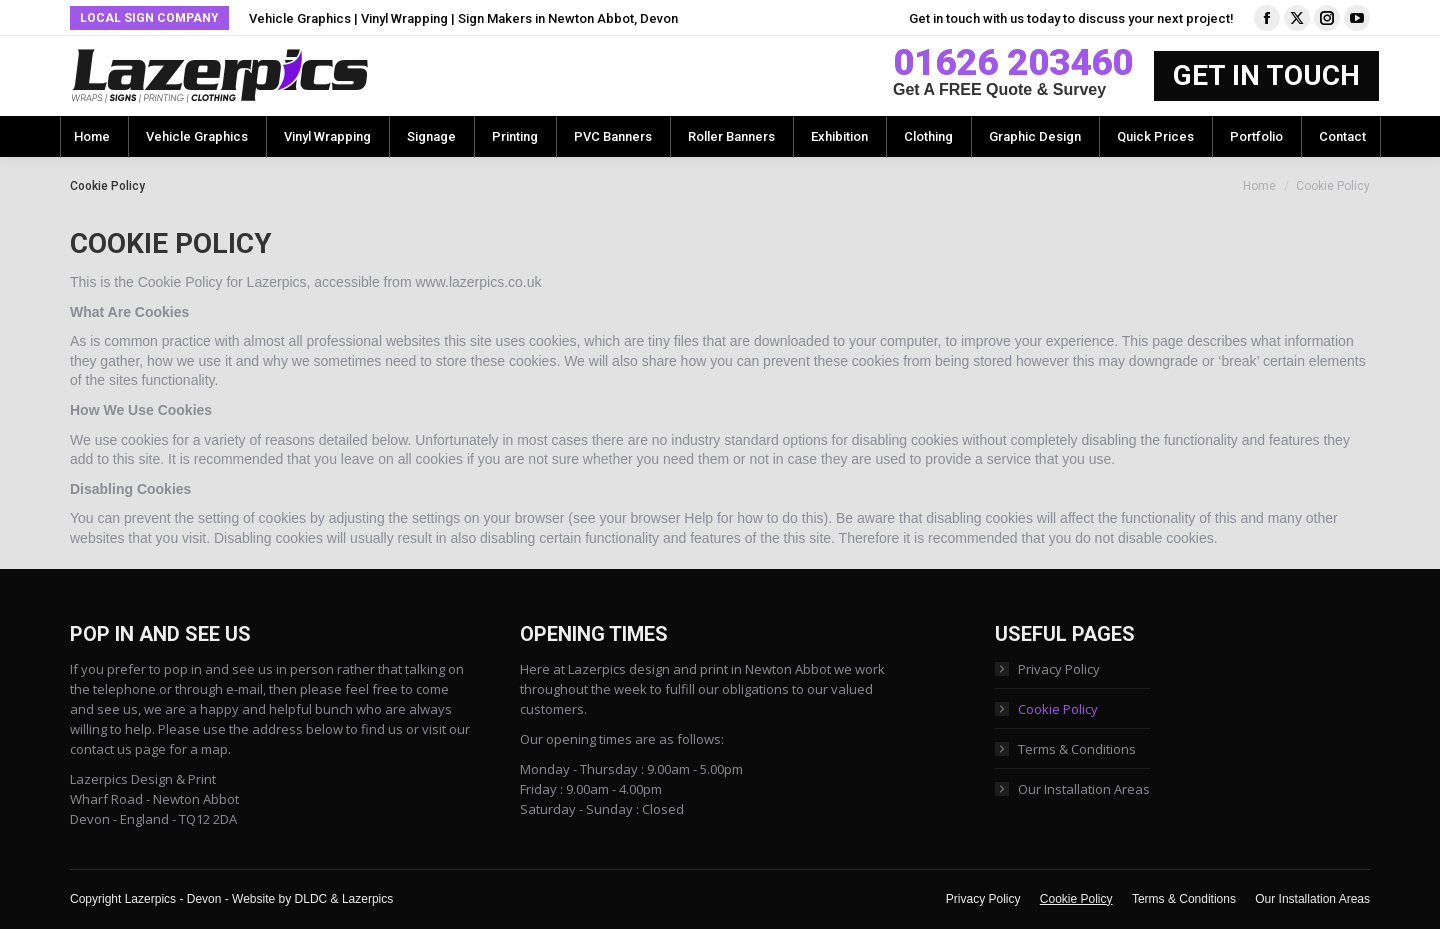 This screenshot has height=929, width=1440. Describe the element at coordinates (367, 899) in the screenshot. I see `Lazerpics` at that location.